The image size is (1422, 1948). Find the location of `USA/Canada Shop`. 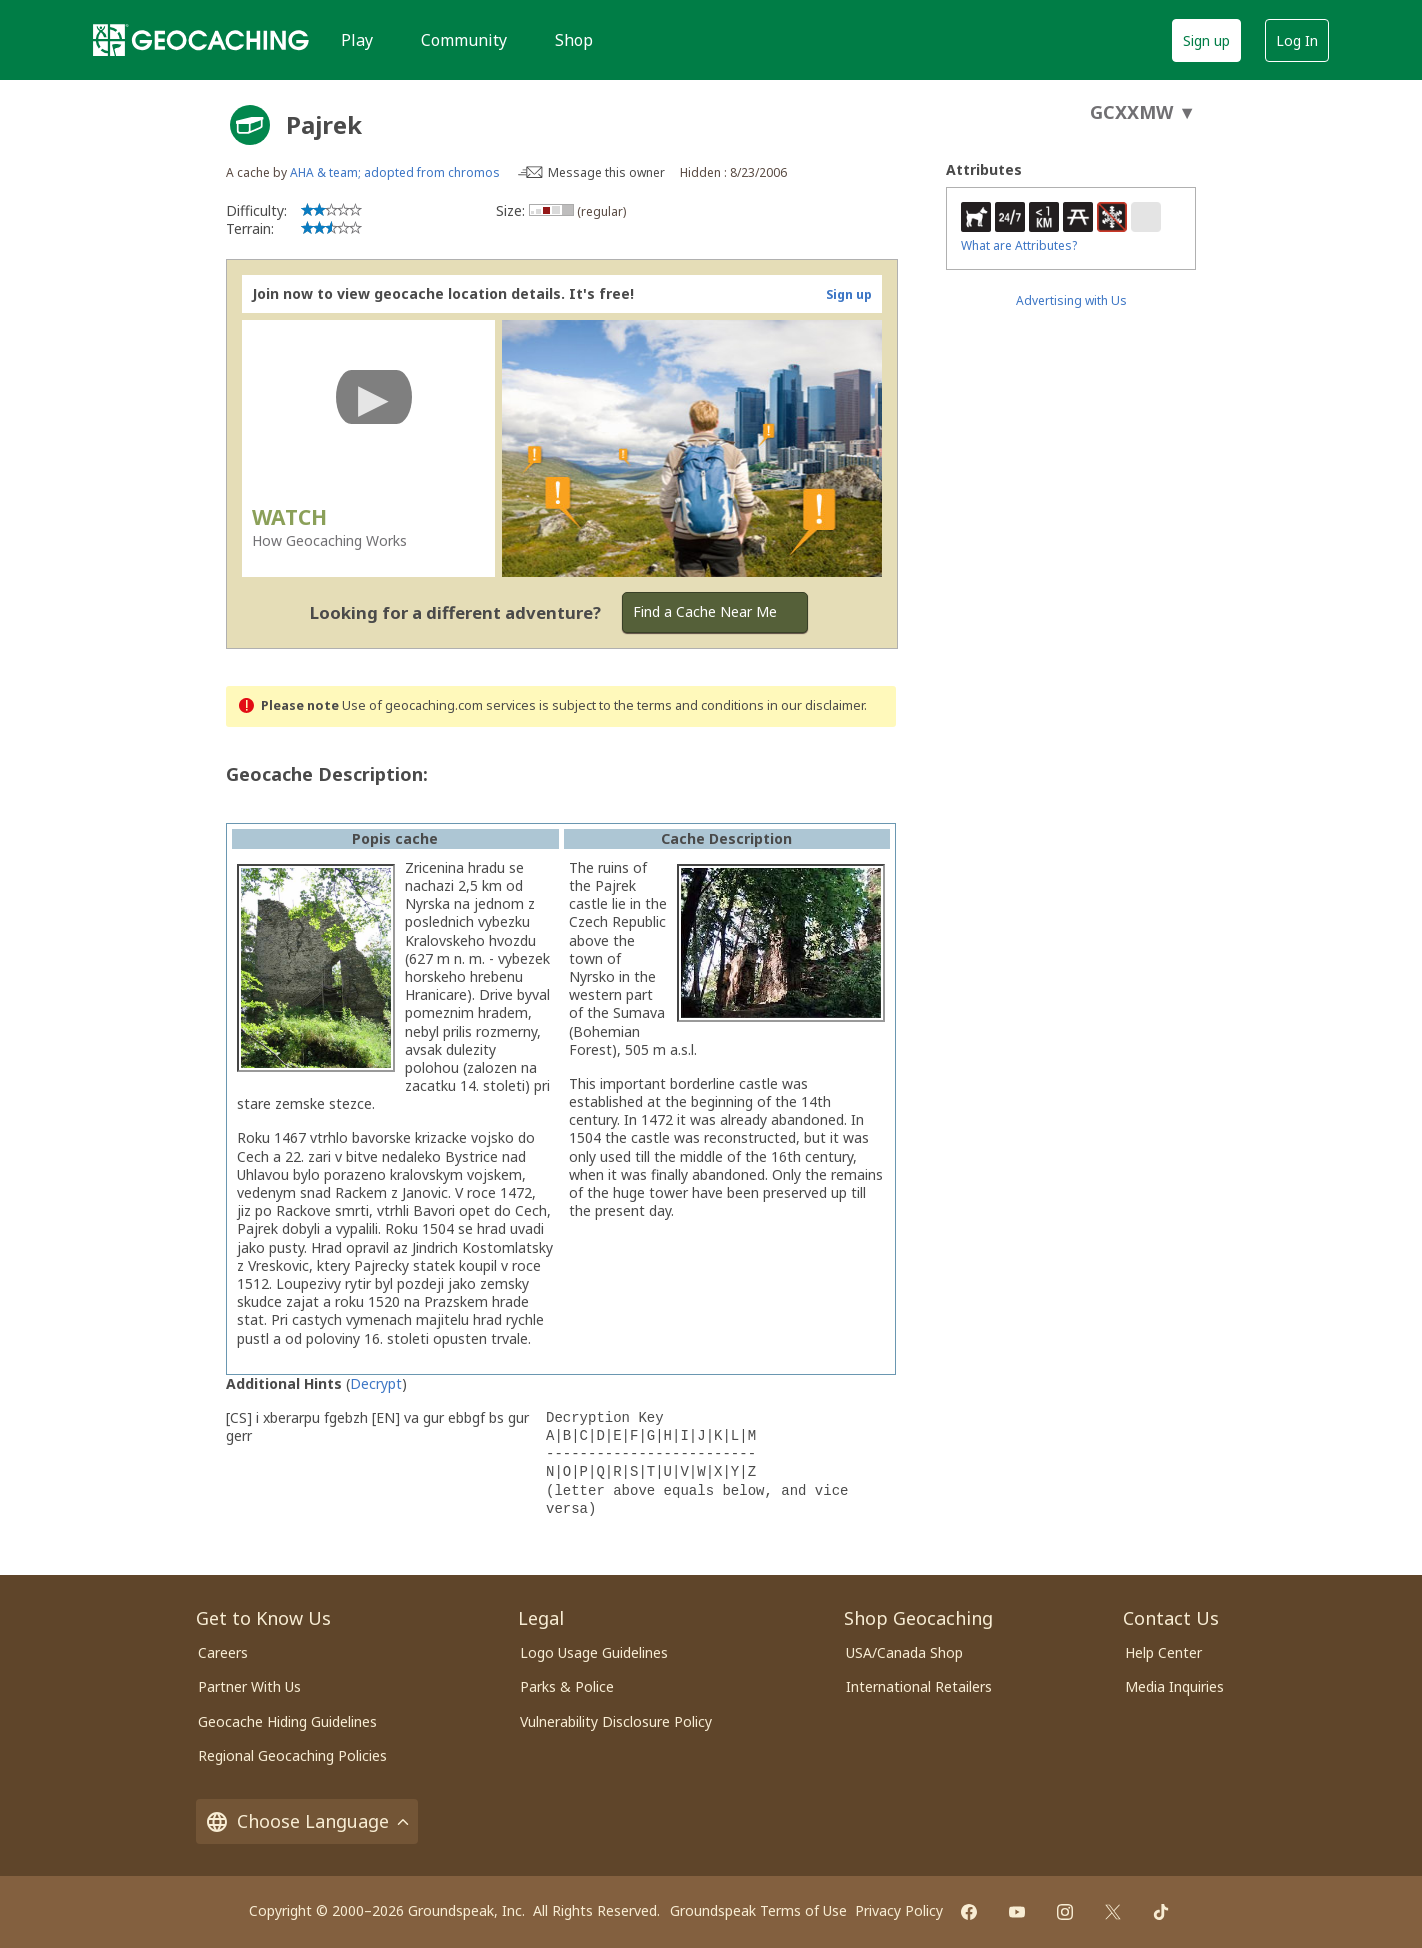

USA/Canada Shop is located at coordinates (904, 1652).